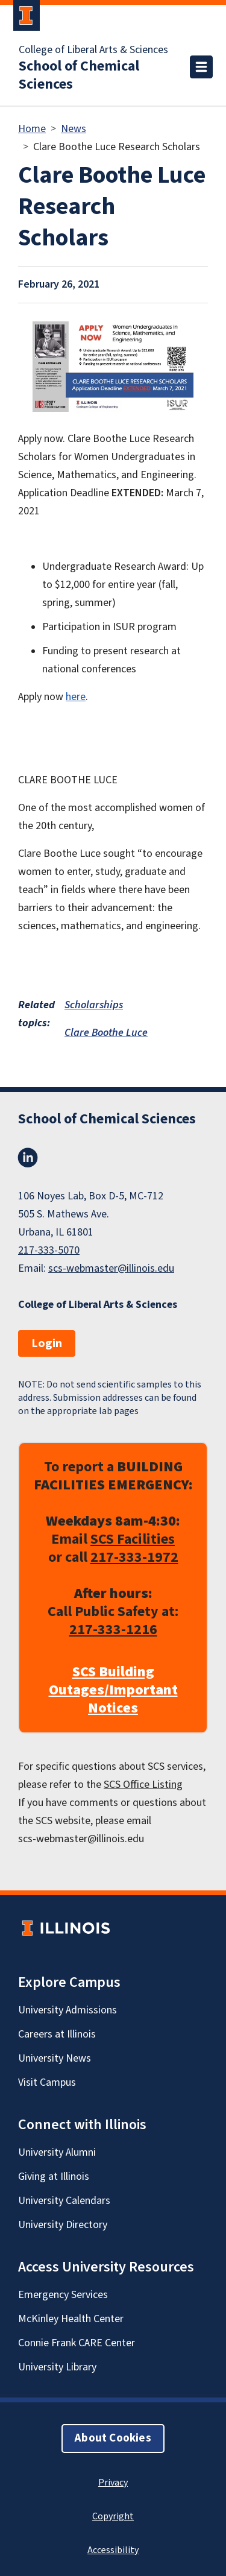  I want to click on About Cookies, so click(113, 2438).